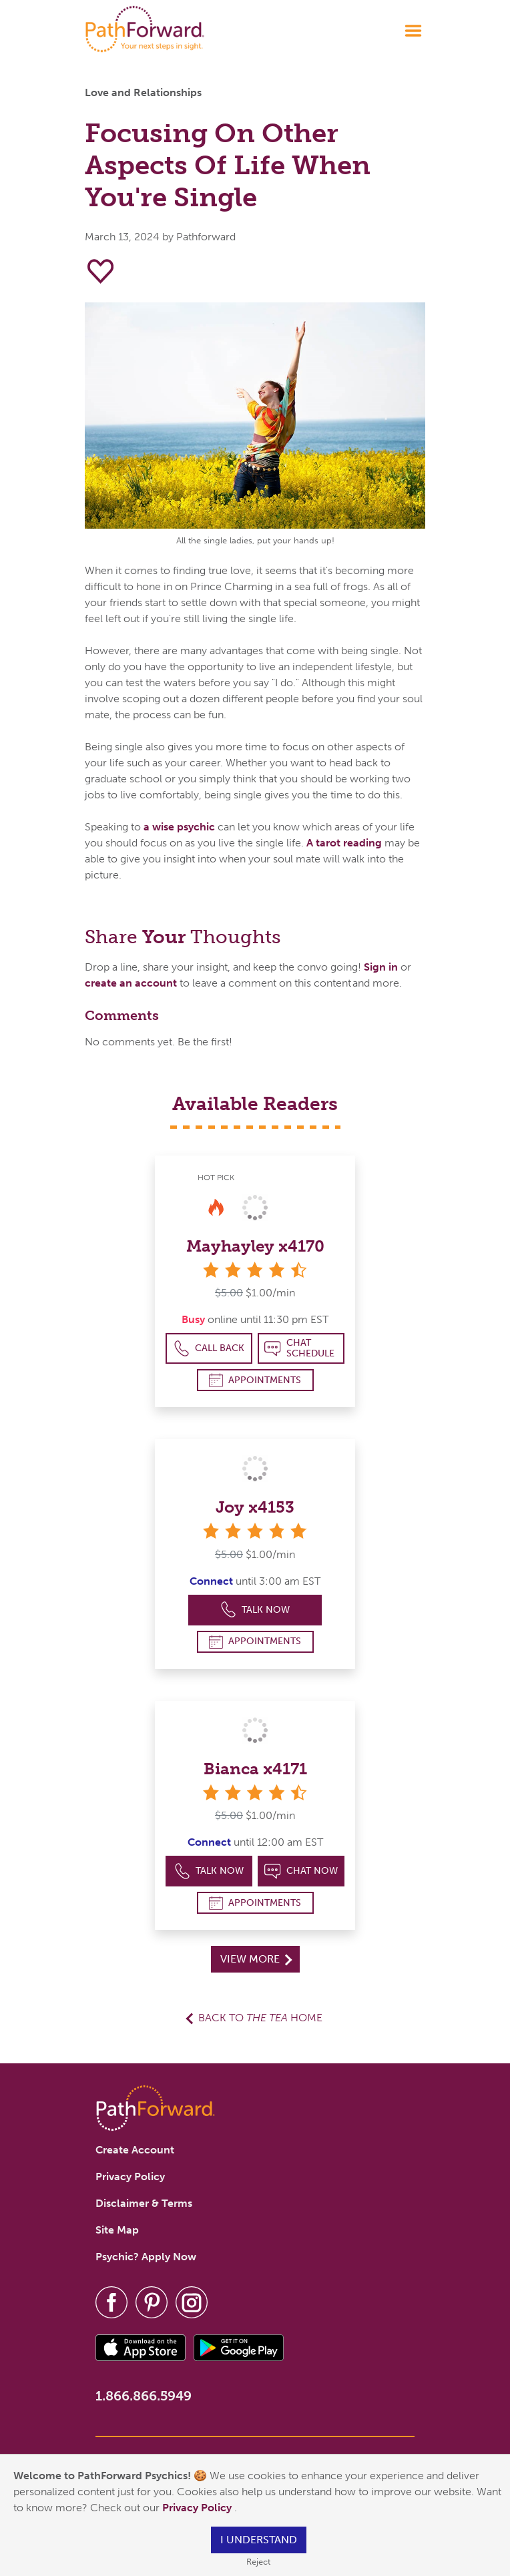 The width and height of the screenshot is (510, 2576). What do you see at coordinates (117, 2230) in the screenshot?
I see `Site Map` at bounding box center [117, 2230].